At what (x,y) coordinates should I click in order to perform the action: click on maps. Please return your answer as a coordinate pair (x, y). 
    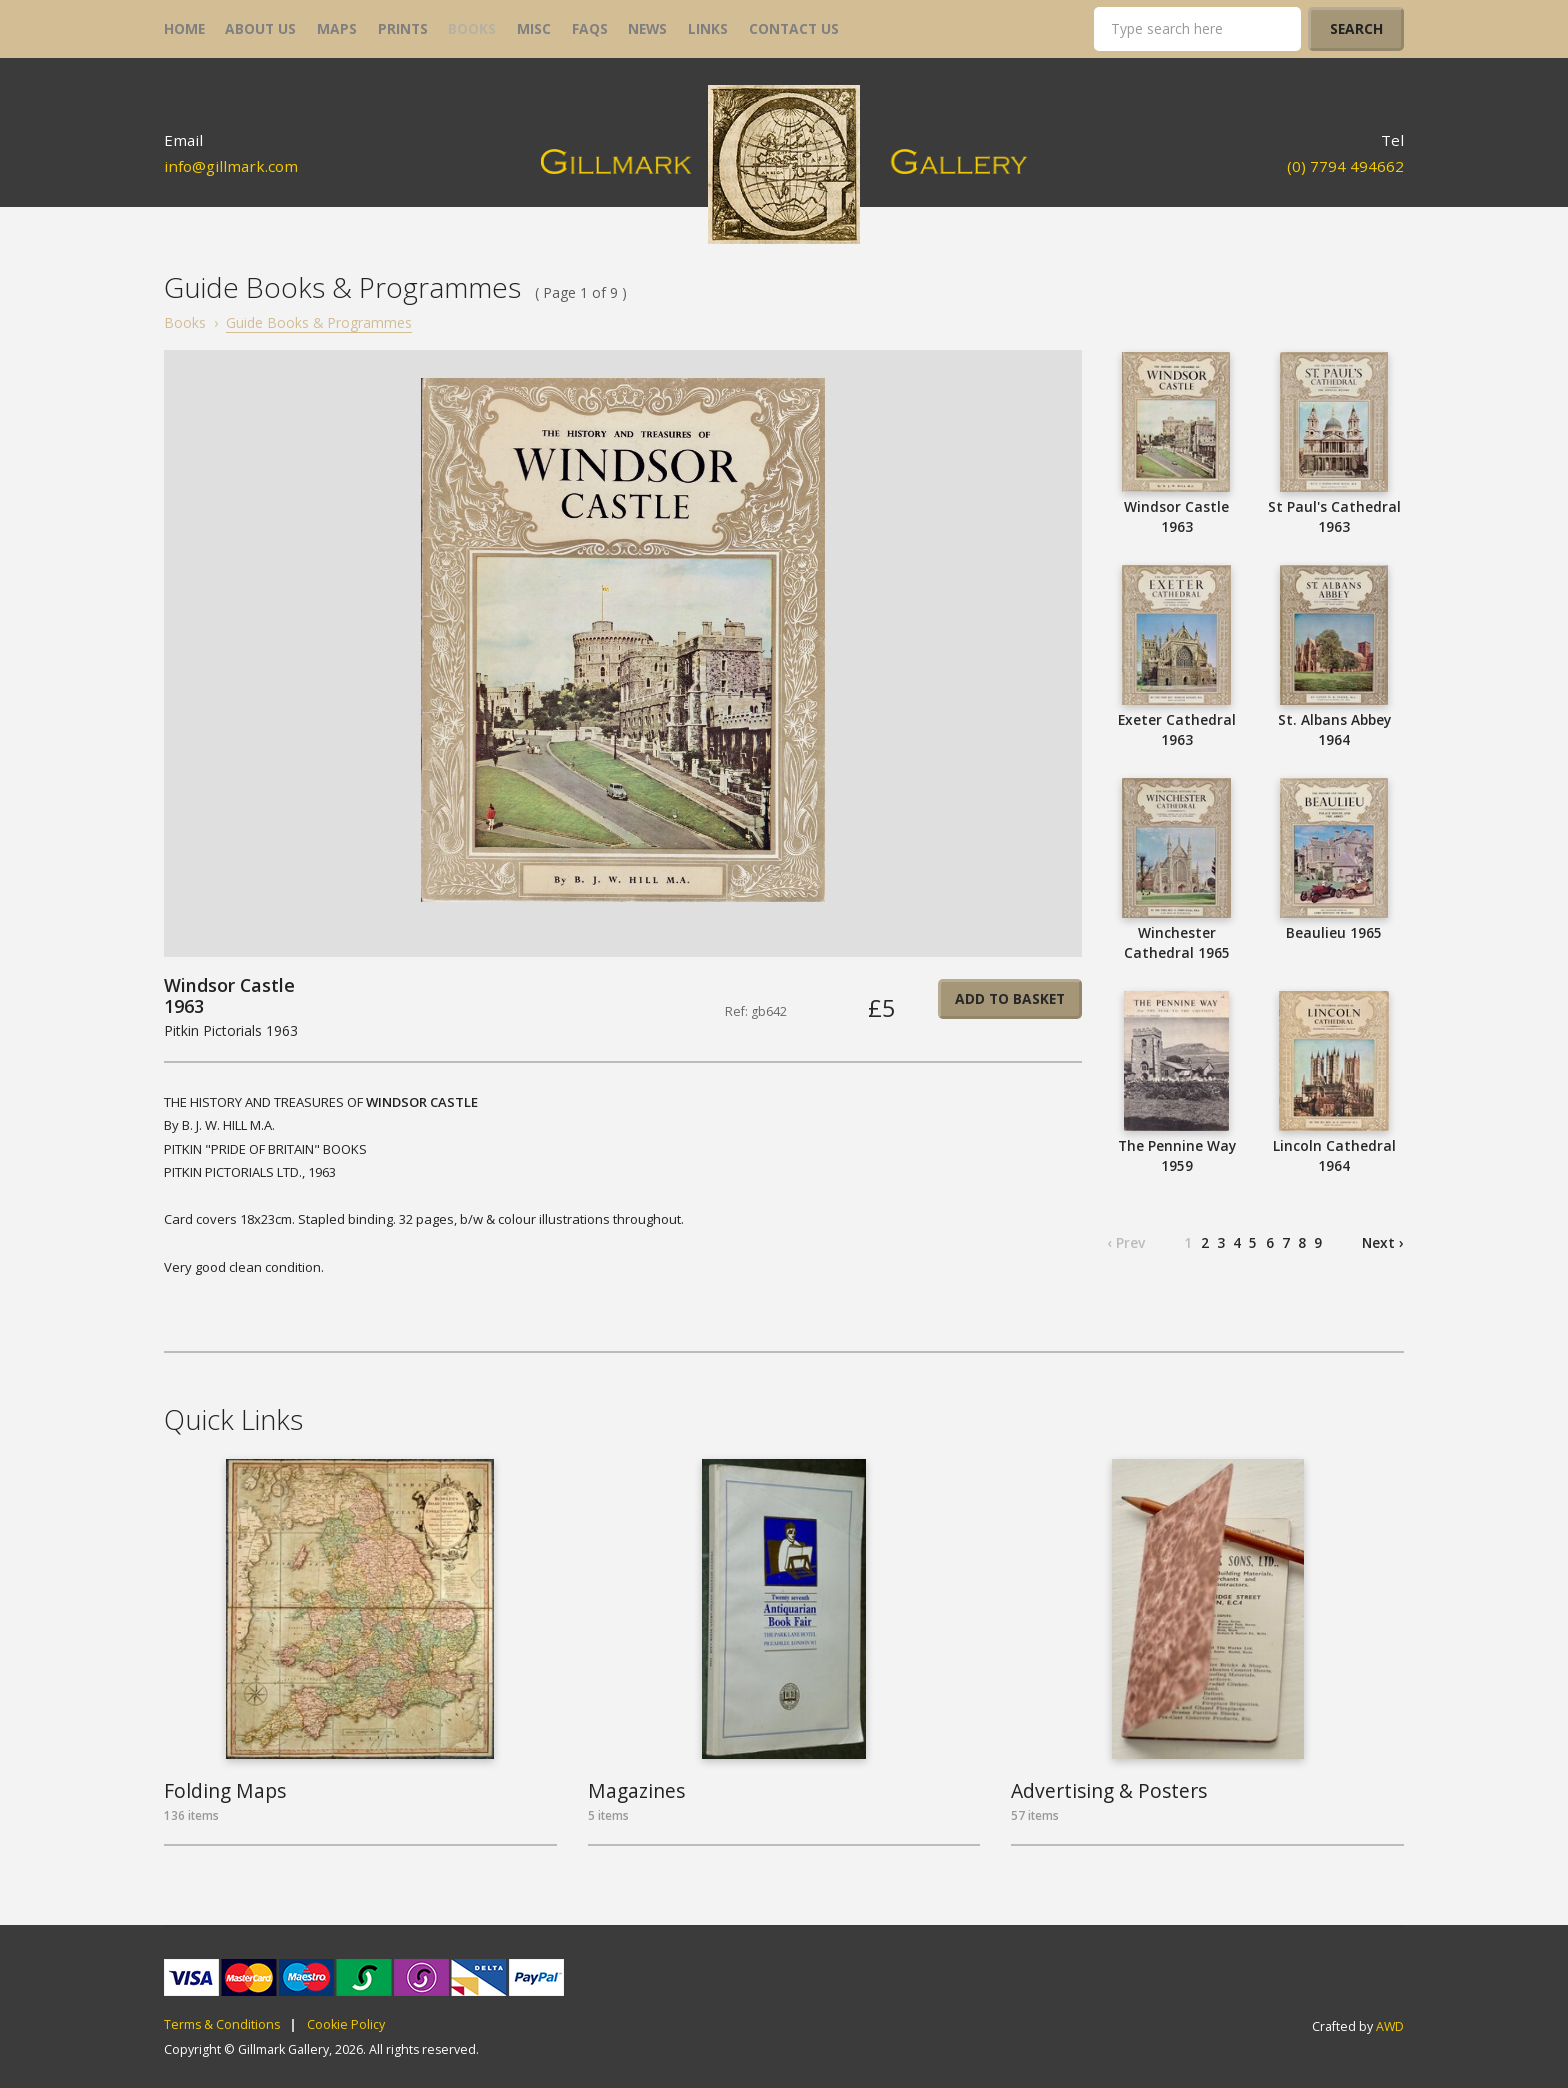
    Looking at the image, I should click on (337, 28).